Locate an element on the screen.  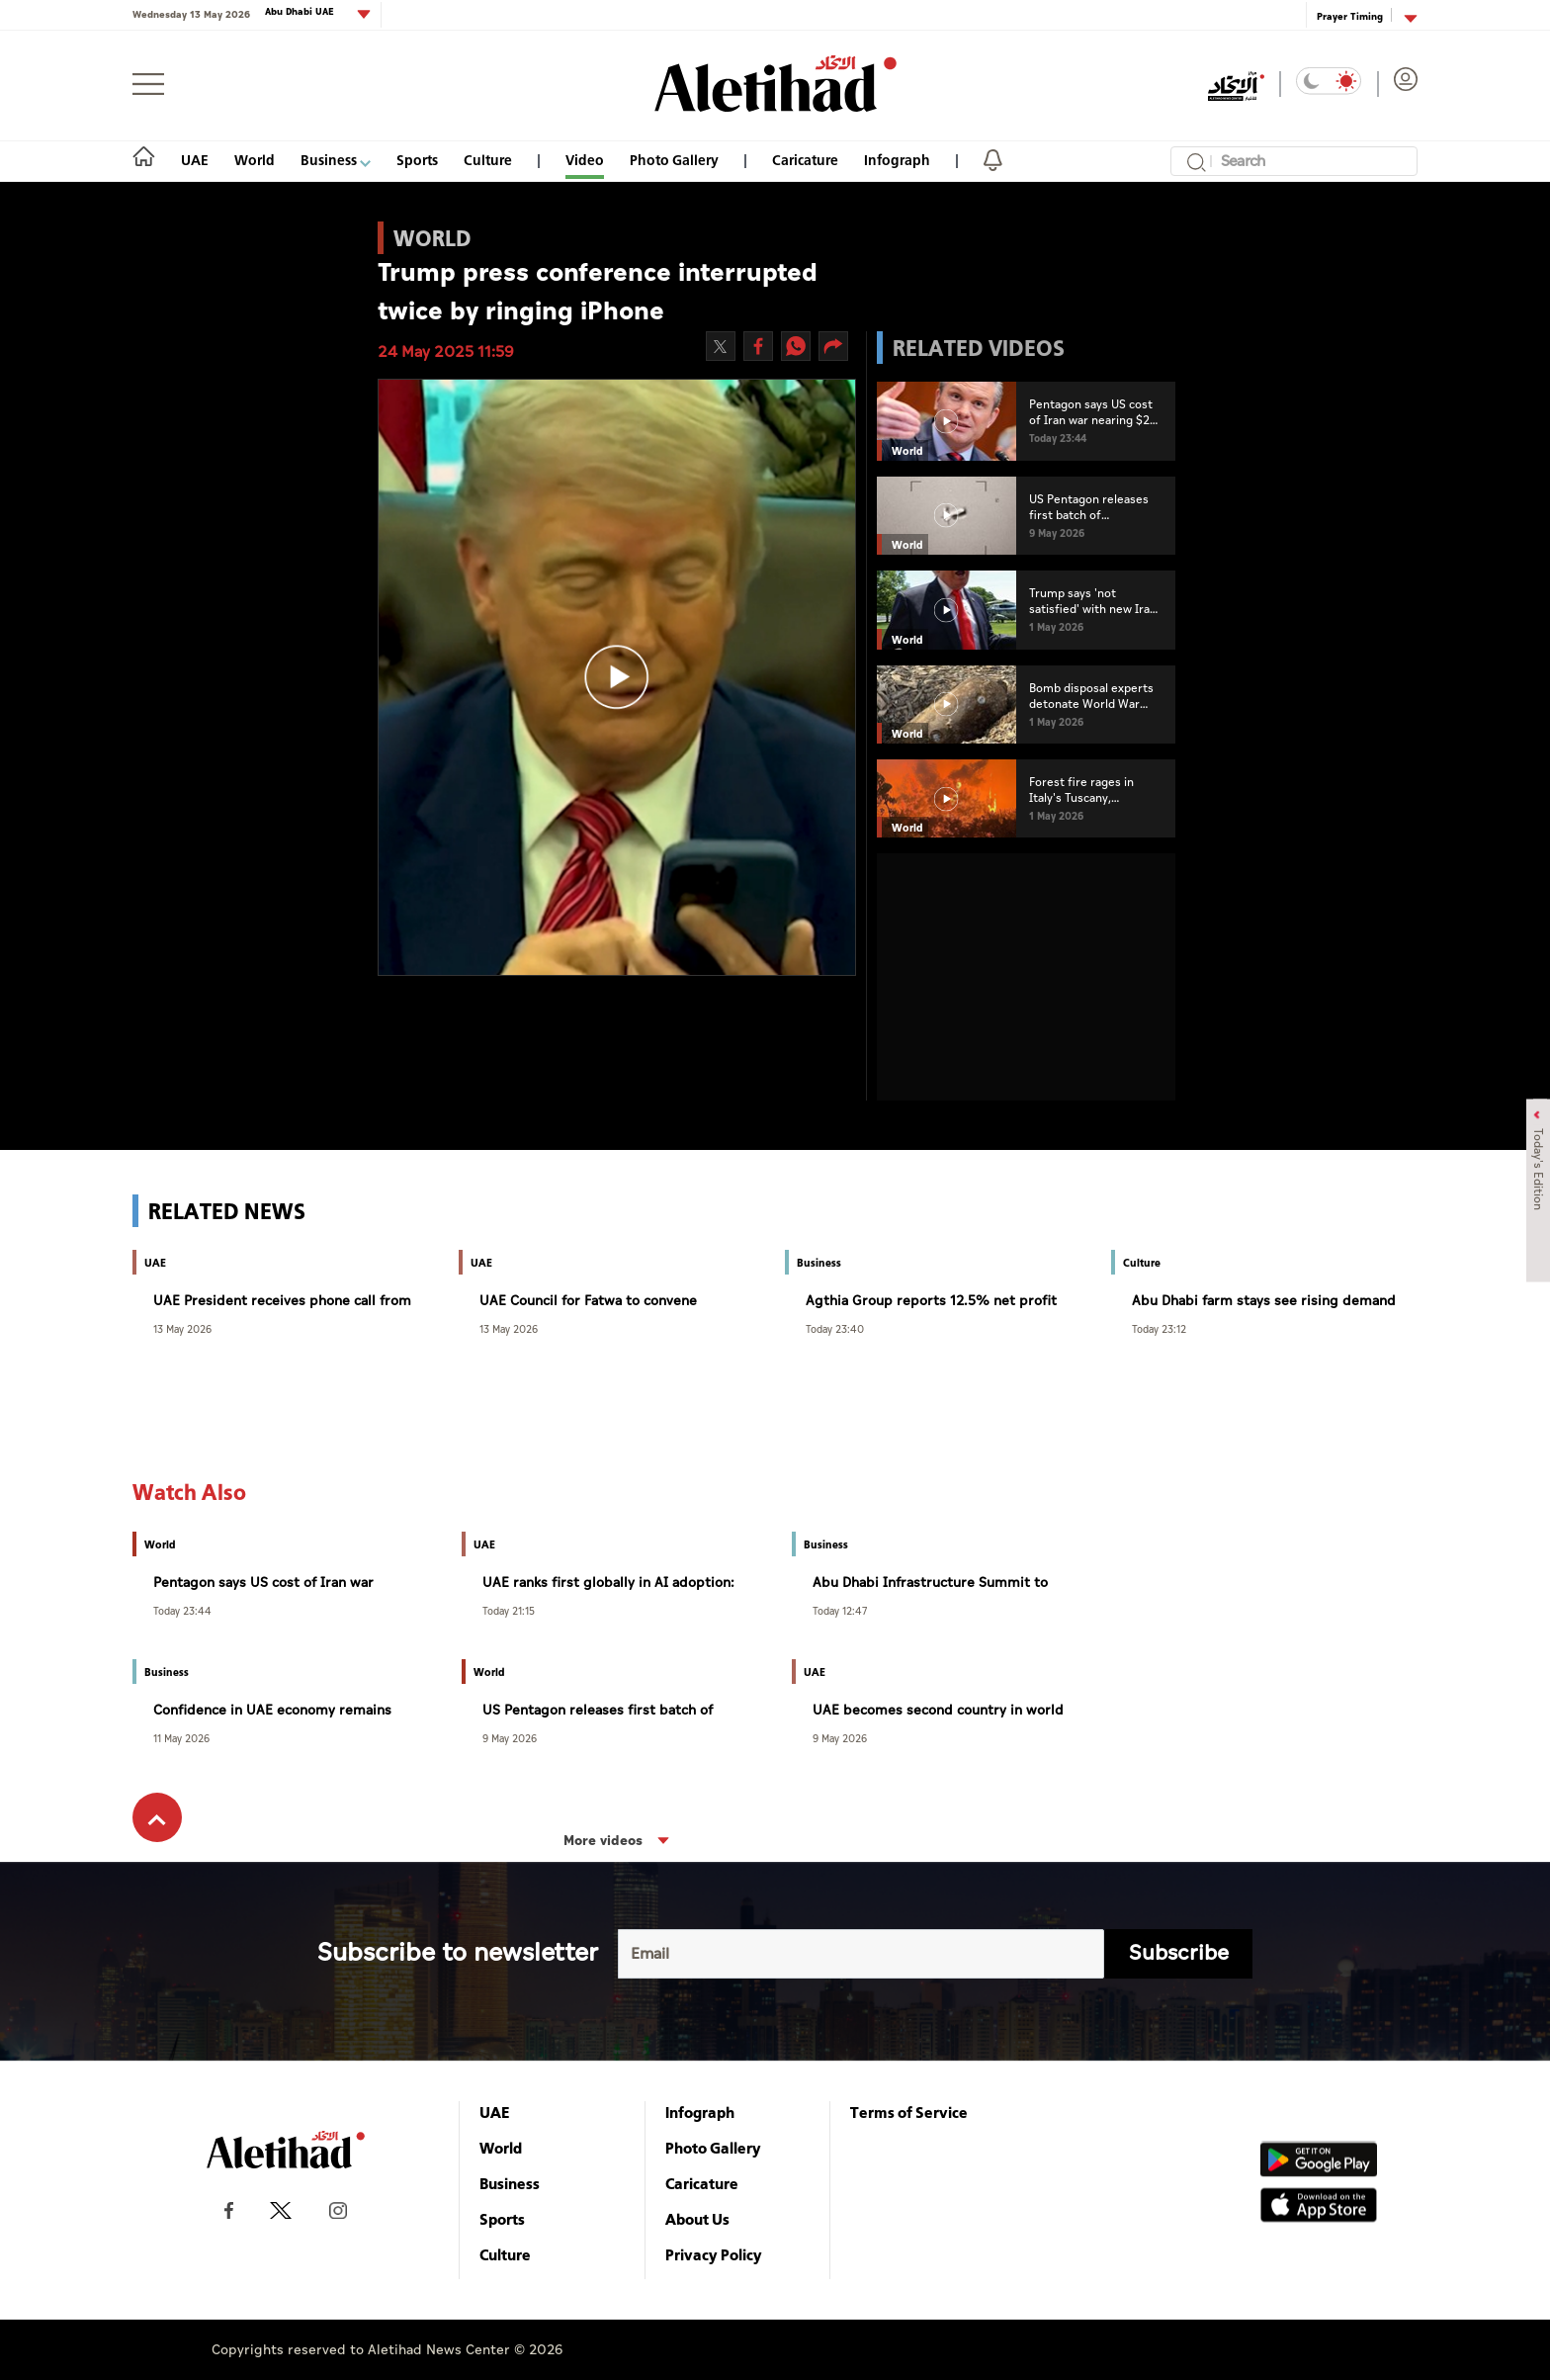
About Us is located at coordinates (697, 2219).